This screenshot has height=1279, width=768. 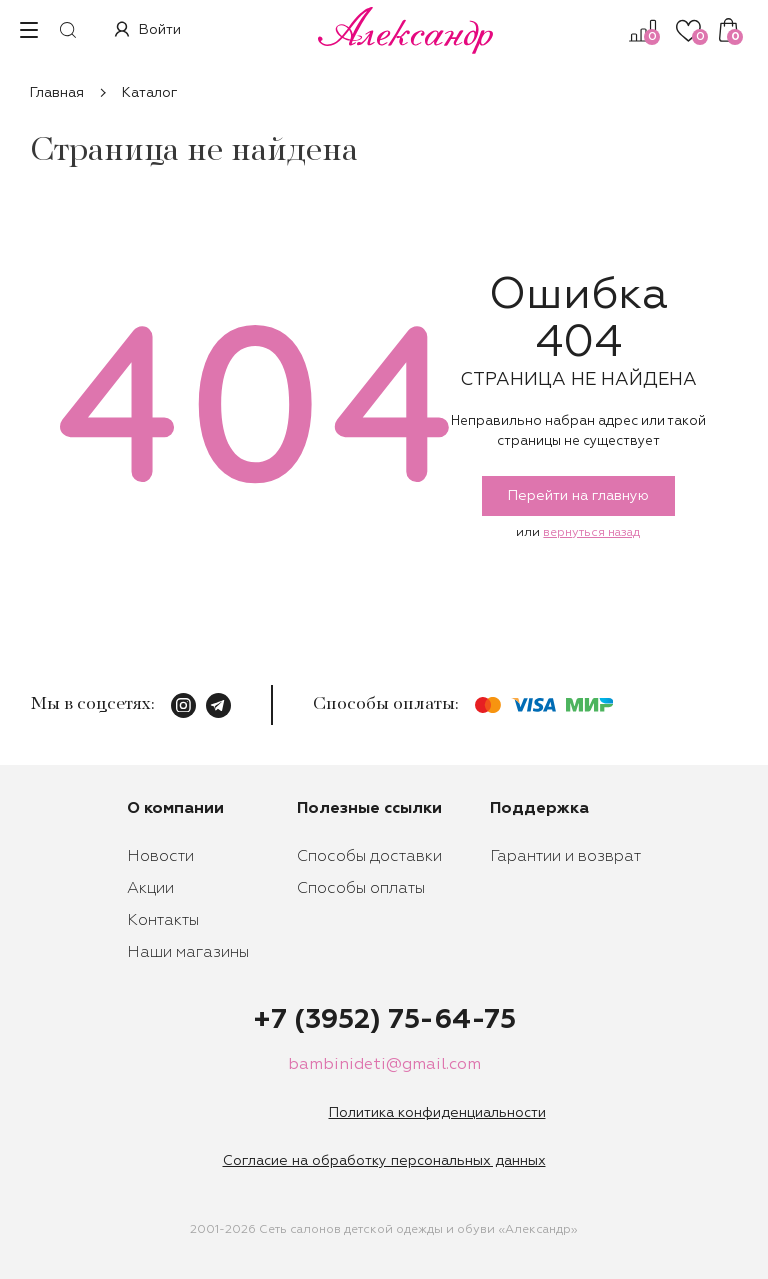 I want to click on Способы доставки, so click(x=369, y=857).